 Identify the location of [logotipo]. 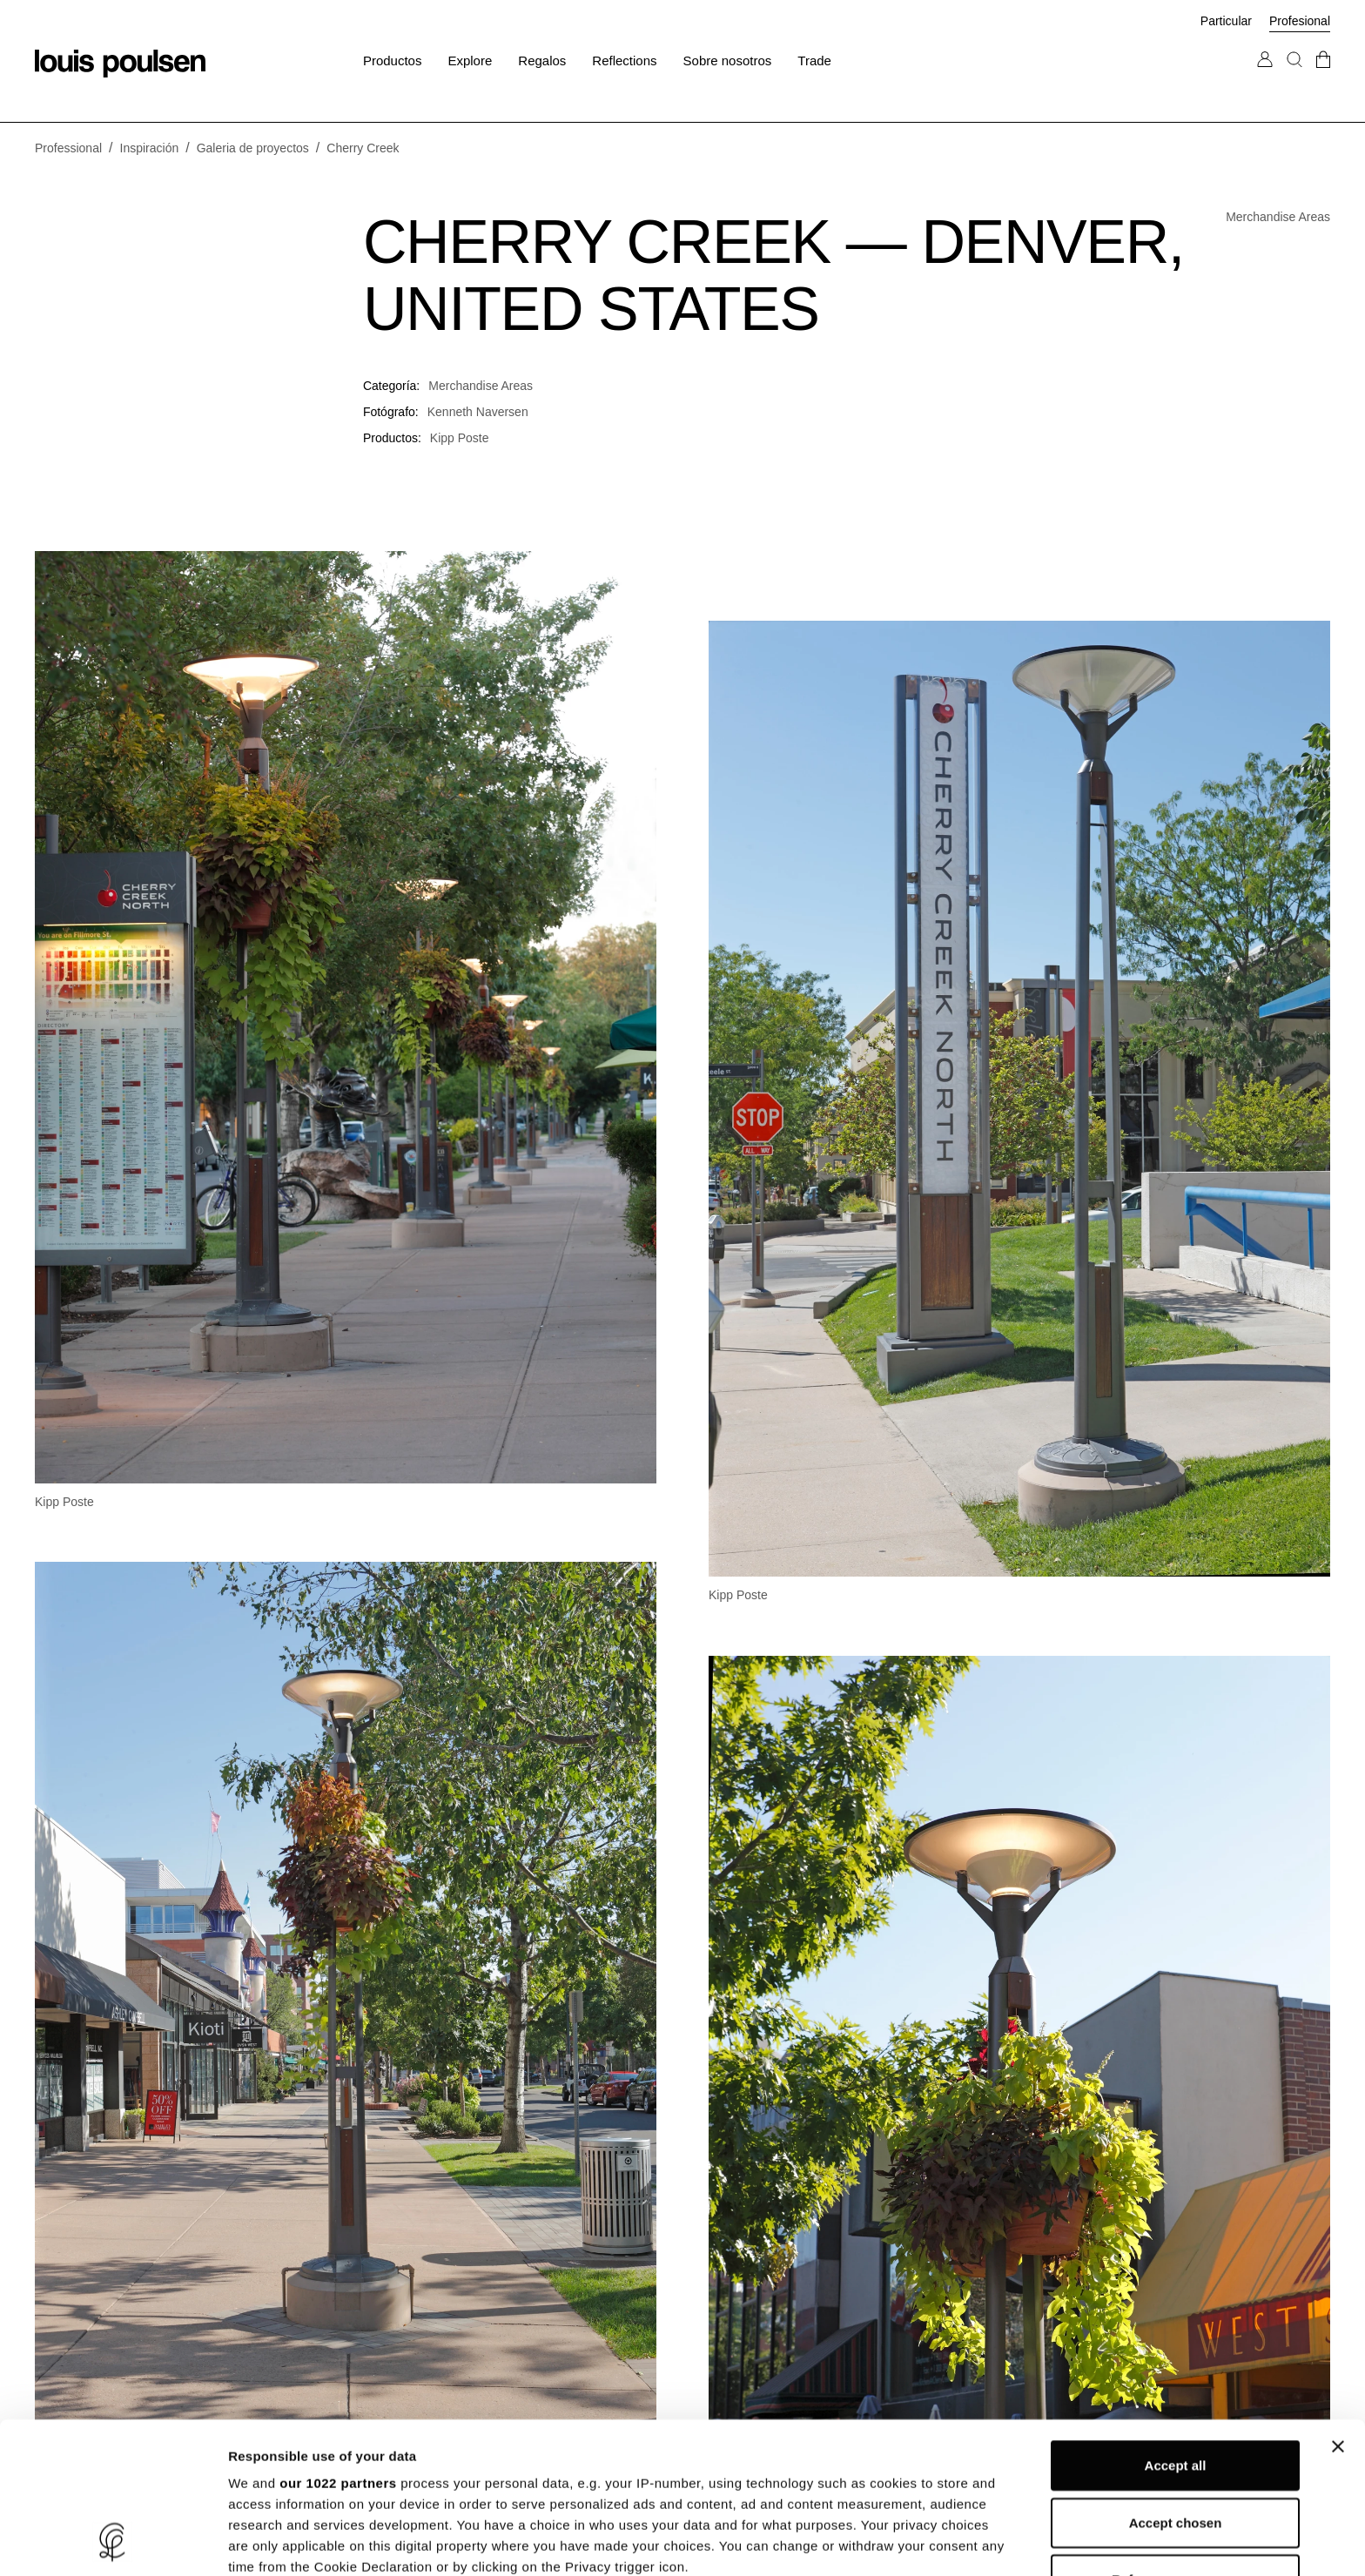
(120, 63).